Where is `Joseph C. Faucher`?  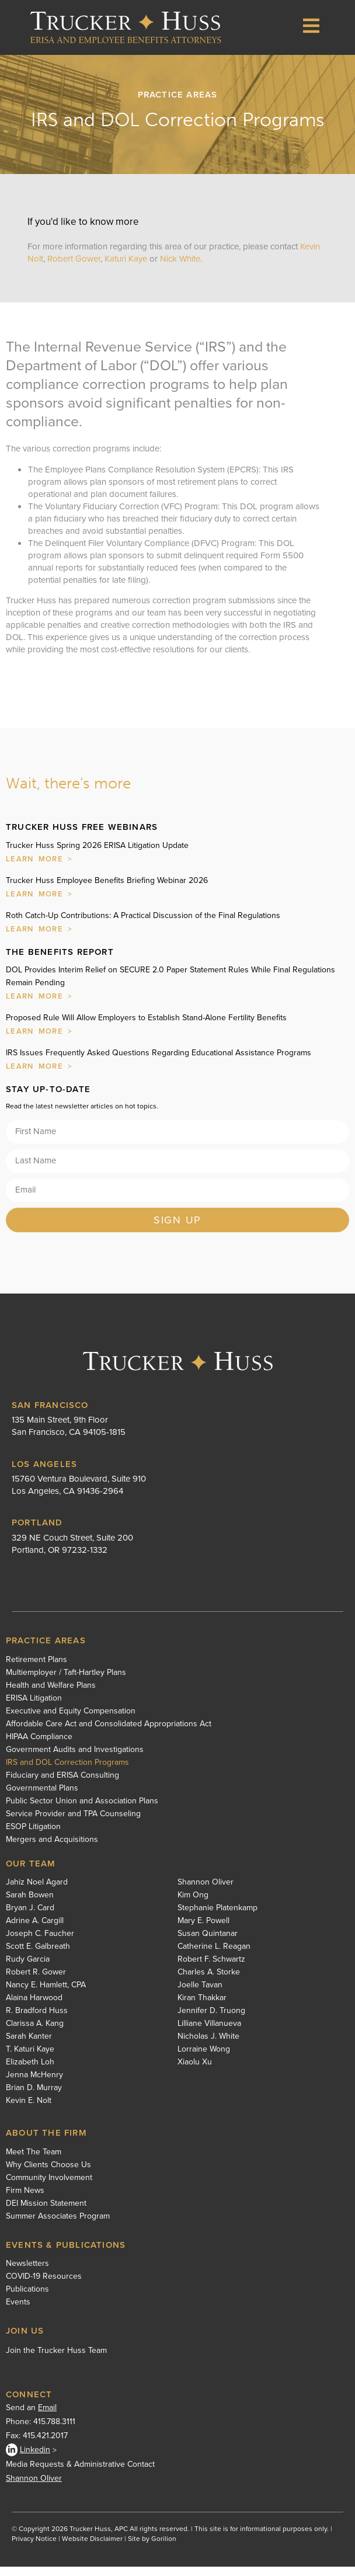 Joseph C. Faucher is located at coordinates (40, 1943).